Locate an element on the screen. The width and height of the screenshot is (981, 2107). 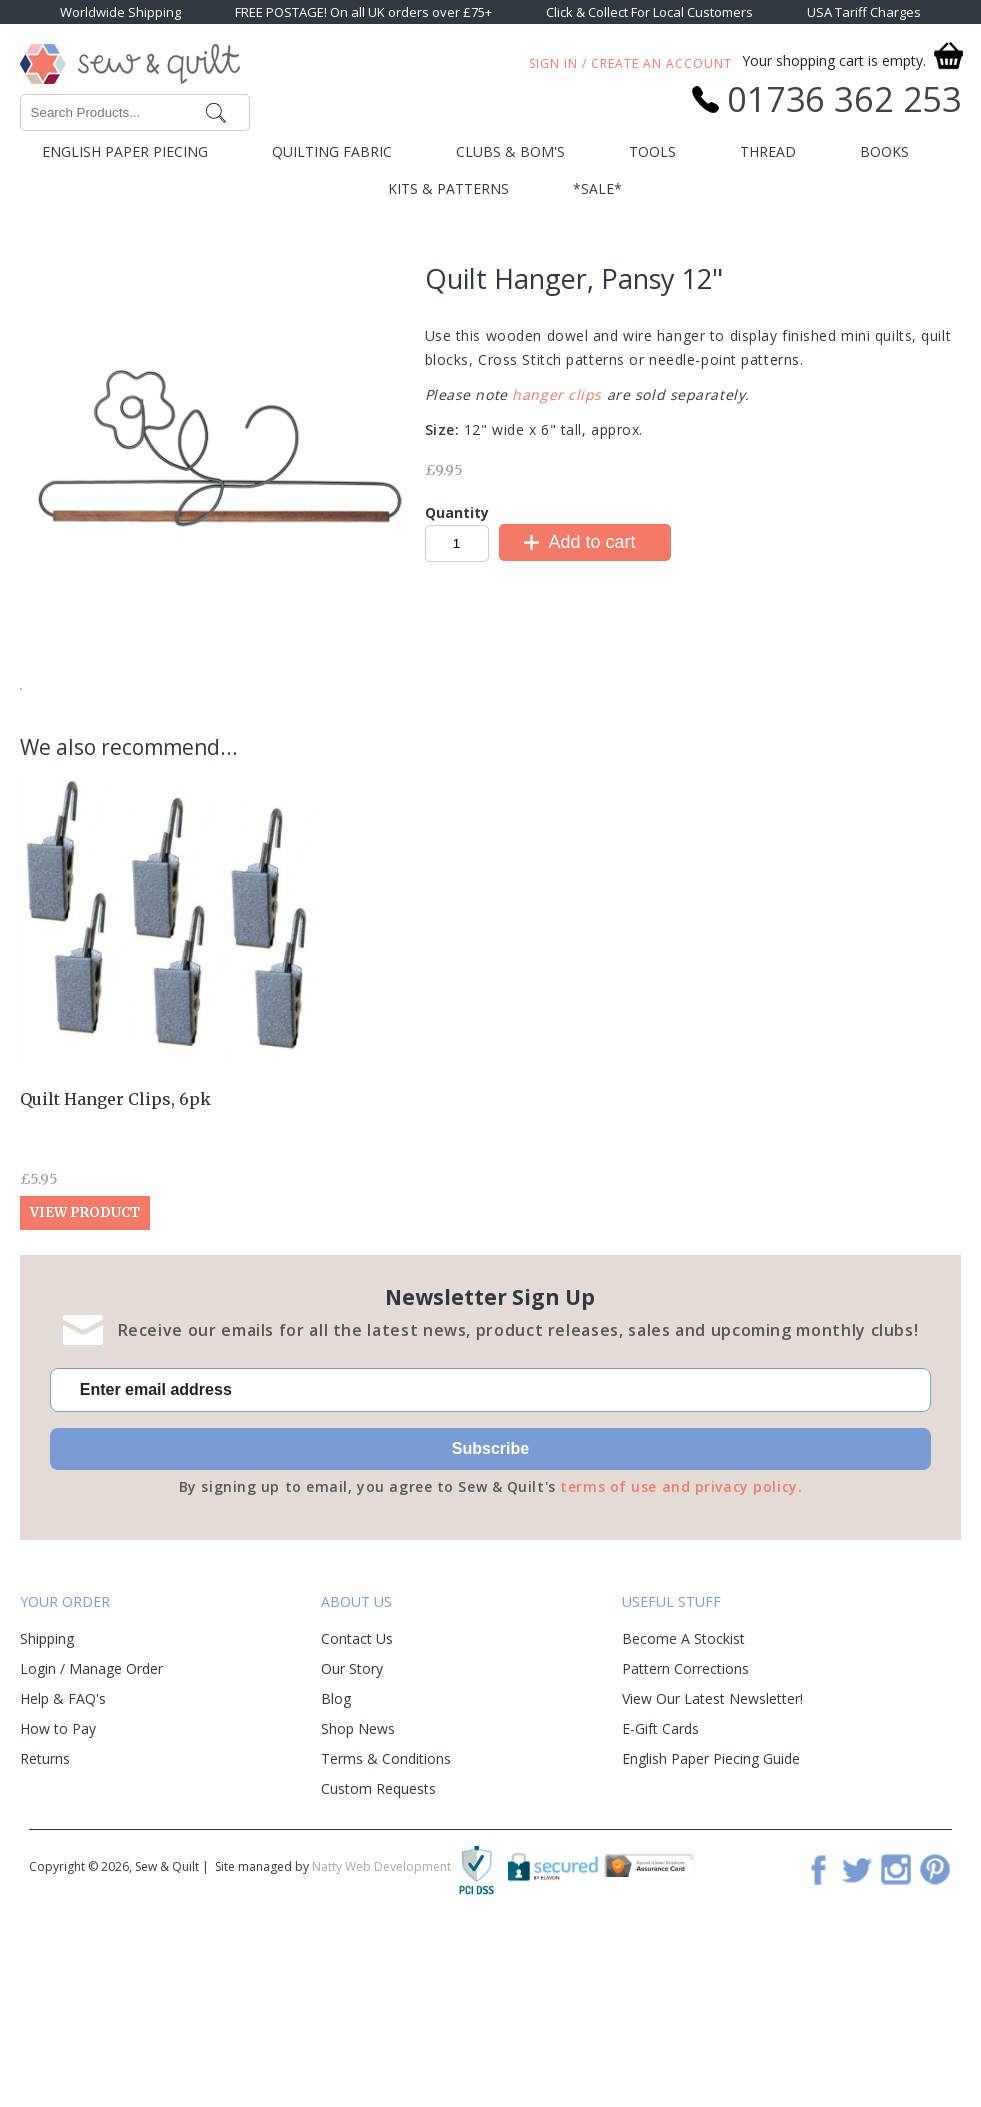
Terms & Conditions is located at coordinates (386, 1906).